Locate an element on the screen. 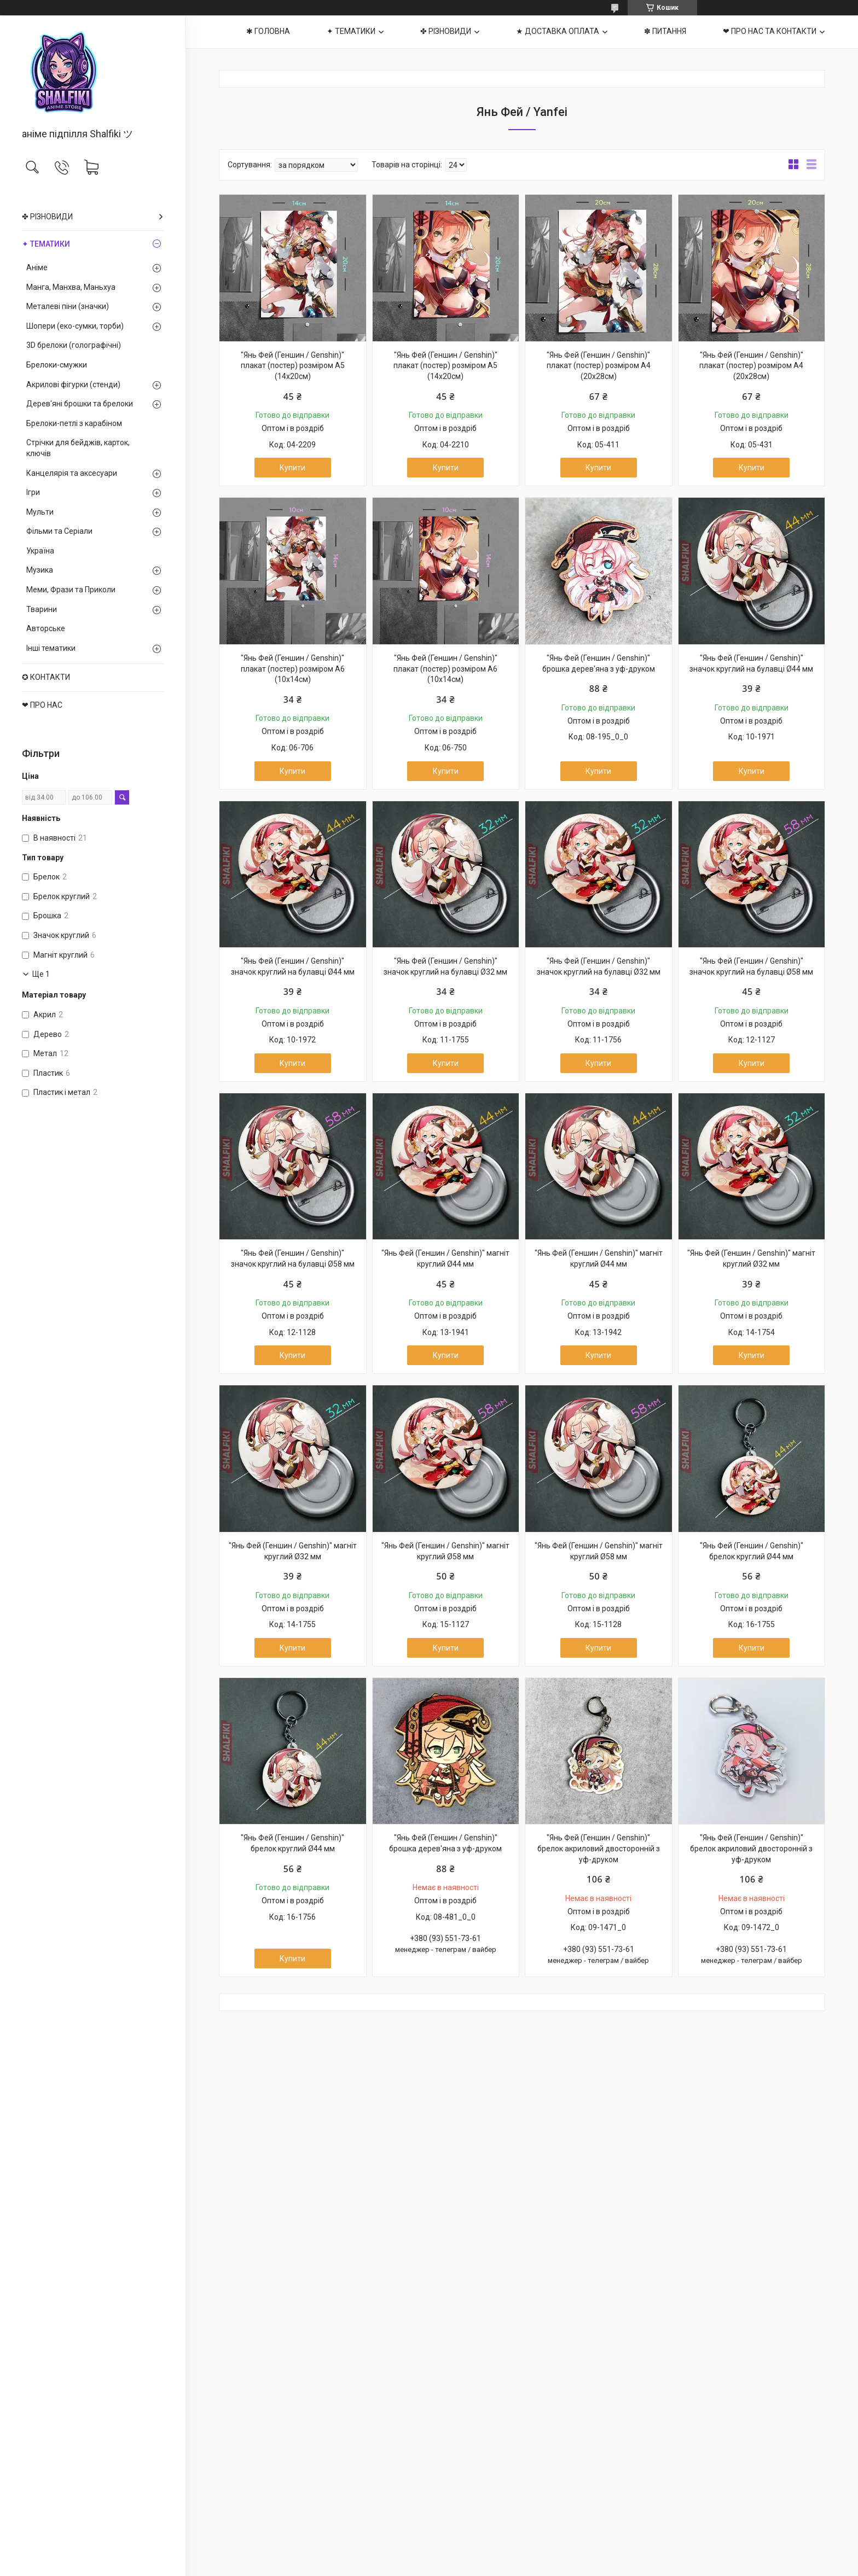  Україна is located at coordinates (40, 550).